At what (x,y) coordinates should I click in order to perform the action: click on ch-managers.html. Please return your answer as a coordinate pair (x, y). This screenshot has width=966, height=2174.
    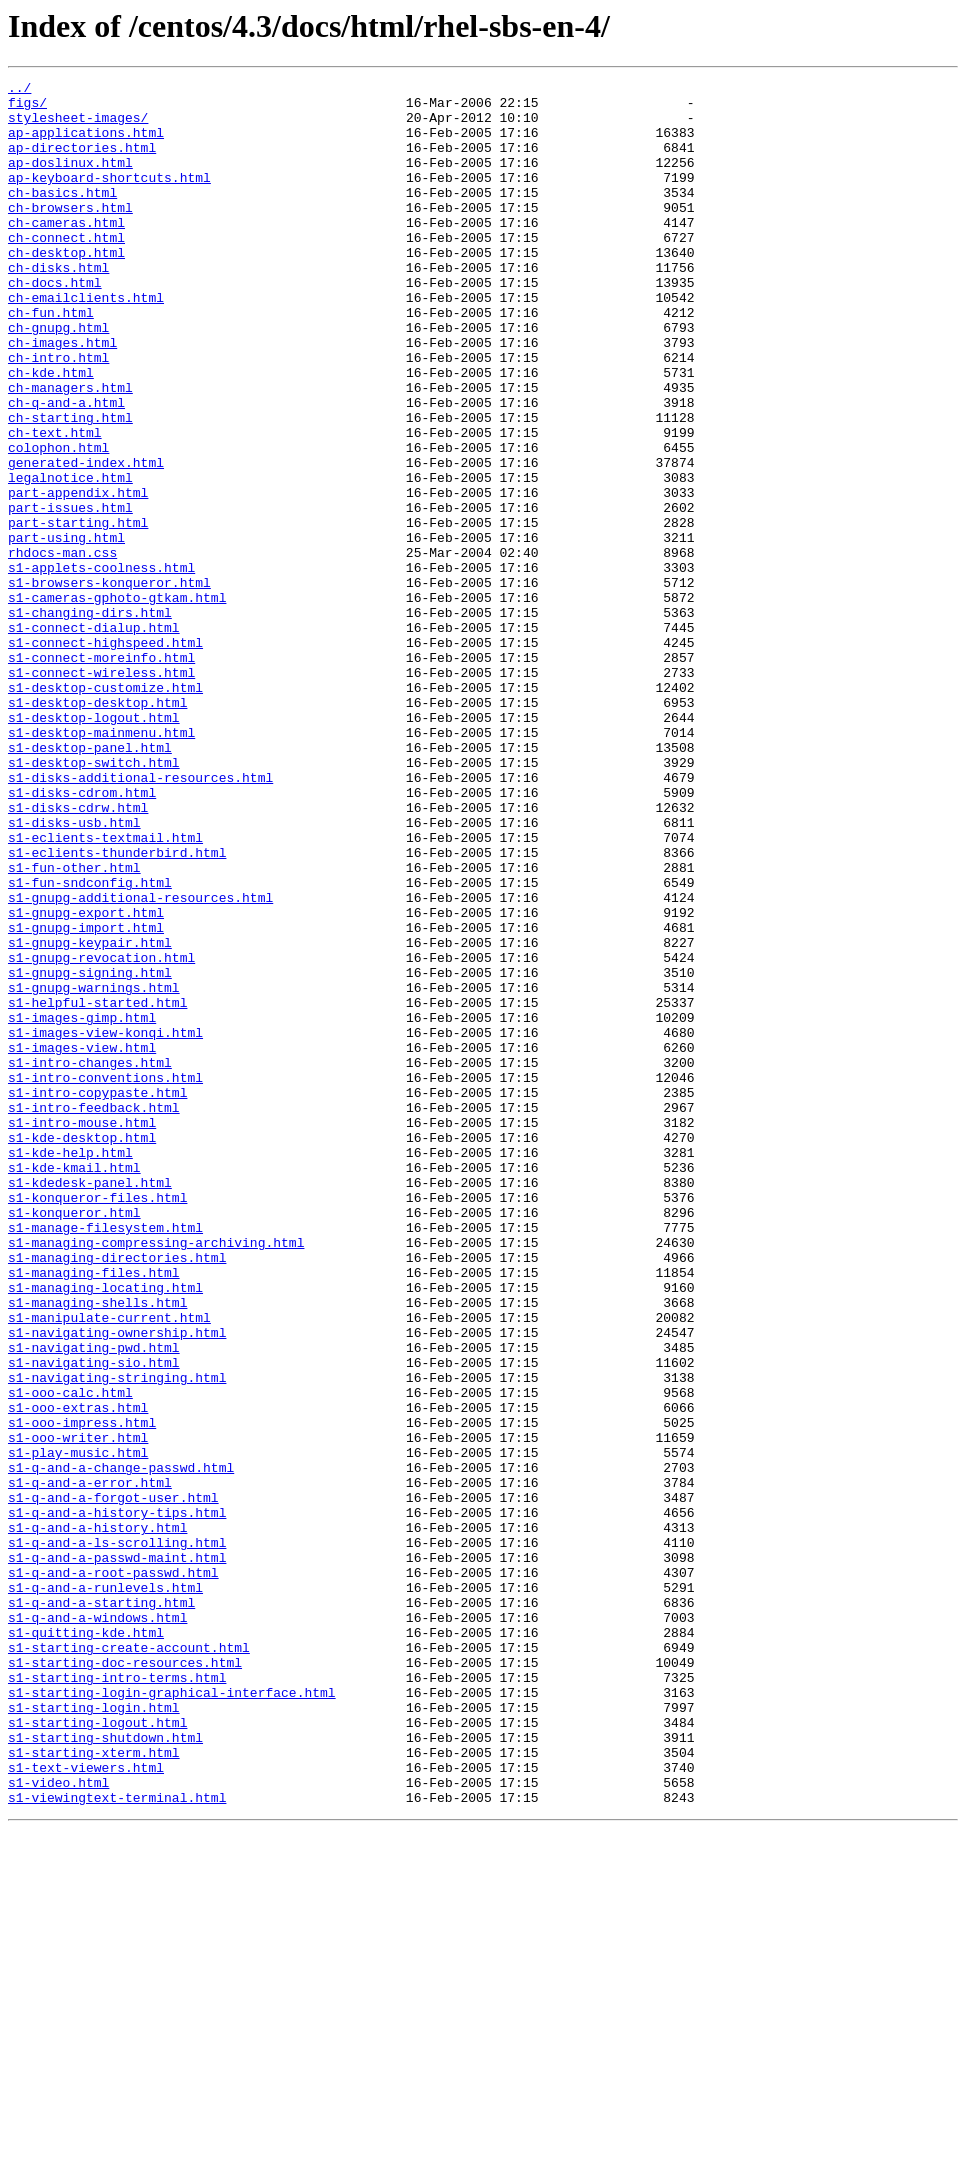
    Looking at the image, I should click on (70, 450).